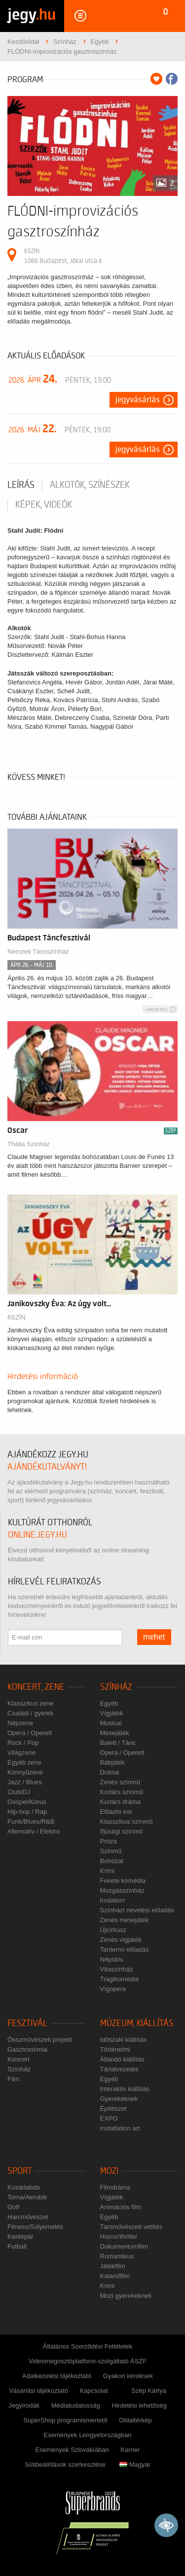 The height and width of the screenshot is (2576, 185). I want to click on Kapcsolat, so click(94, 2390).